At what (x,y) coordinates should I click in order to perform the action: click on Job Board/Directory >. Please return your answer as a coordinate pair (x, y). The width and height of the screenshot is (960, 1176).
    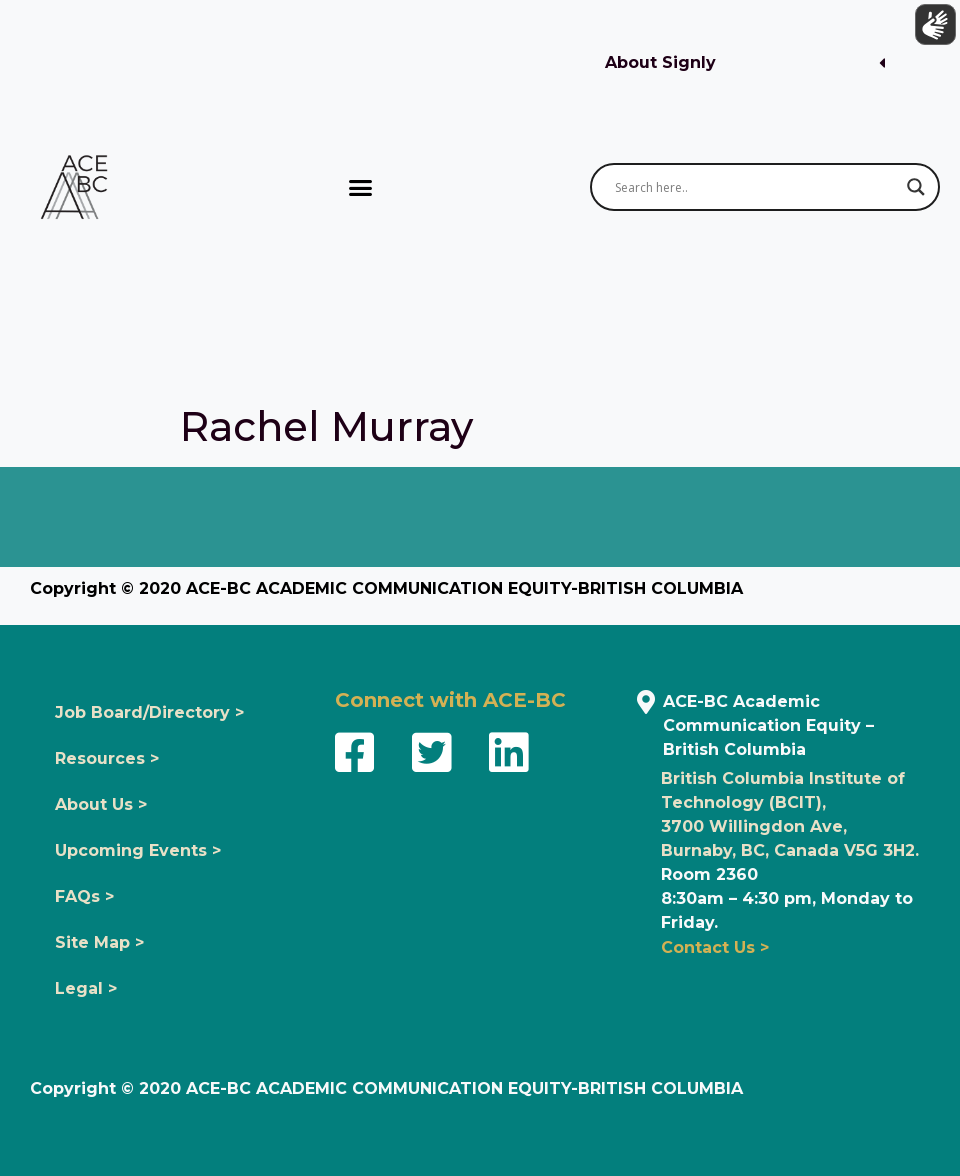
    Looking at the image, I should click on (149, 712).